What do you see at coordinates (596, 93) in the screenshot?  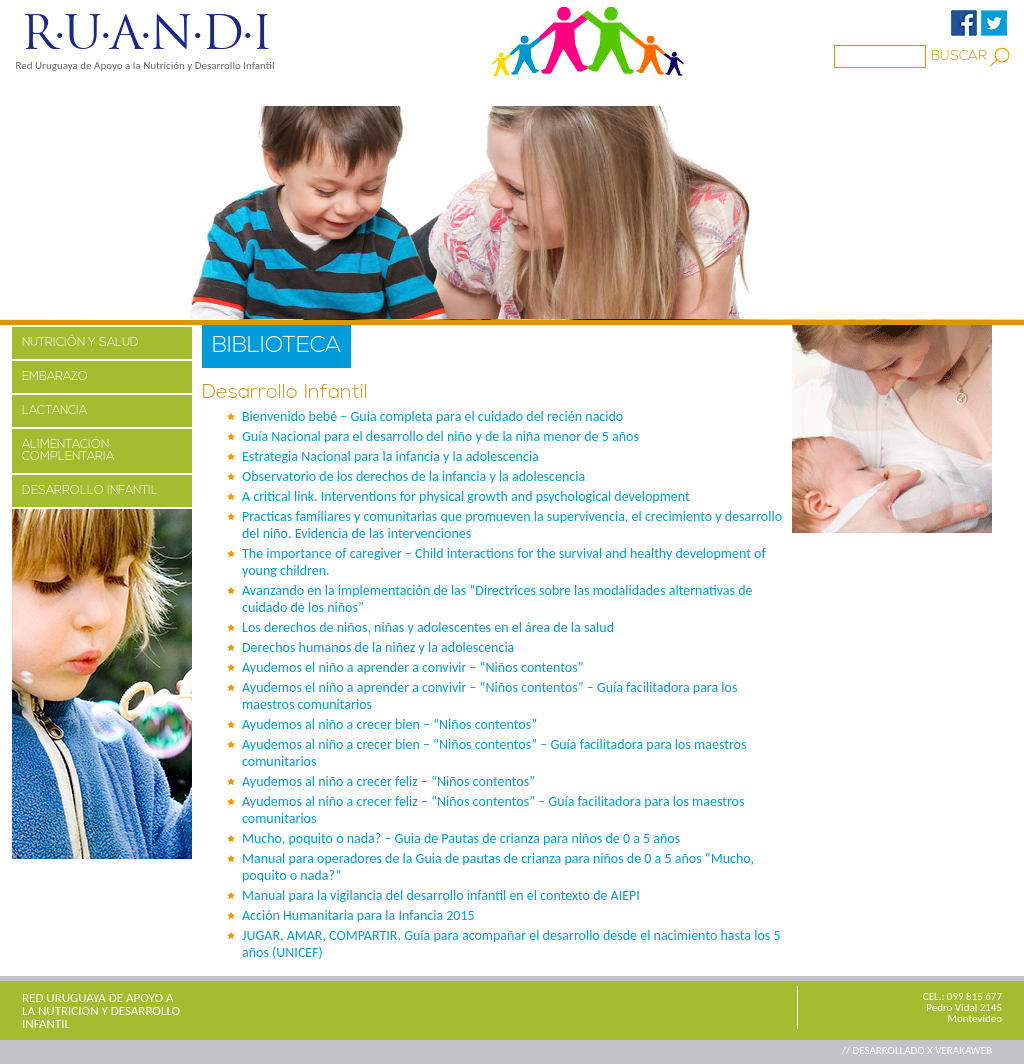 I see `ENLACES` at bounding box center [596, 93].